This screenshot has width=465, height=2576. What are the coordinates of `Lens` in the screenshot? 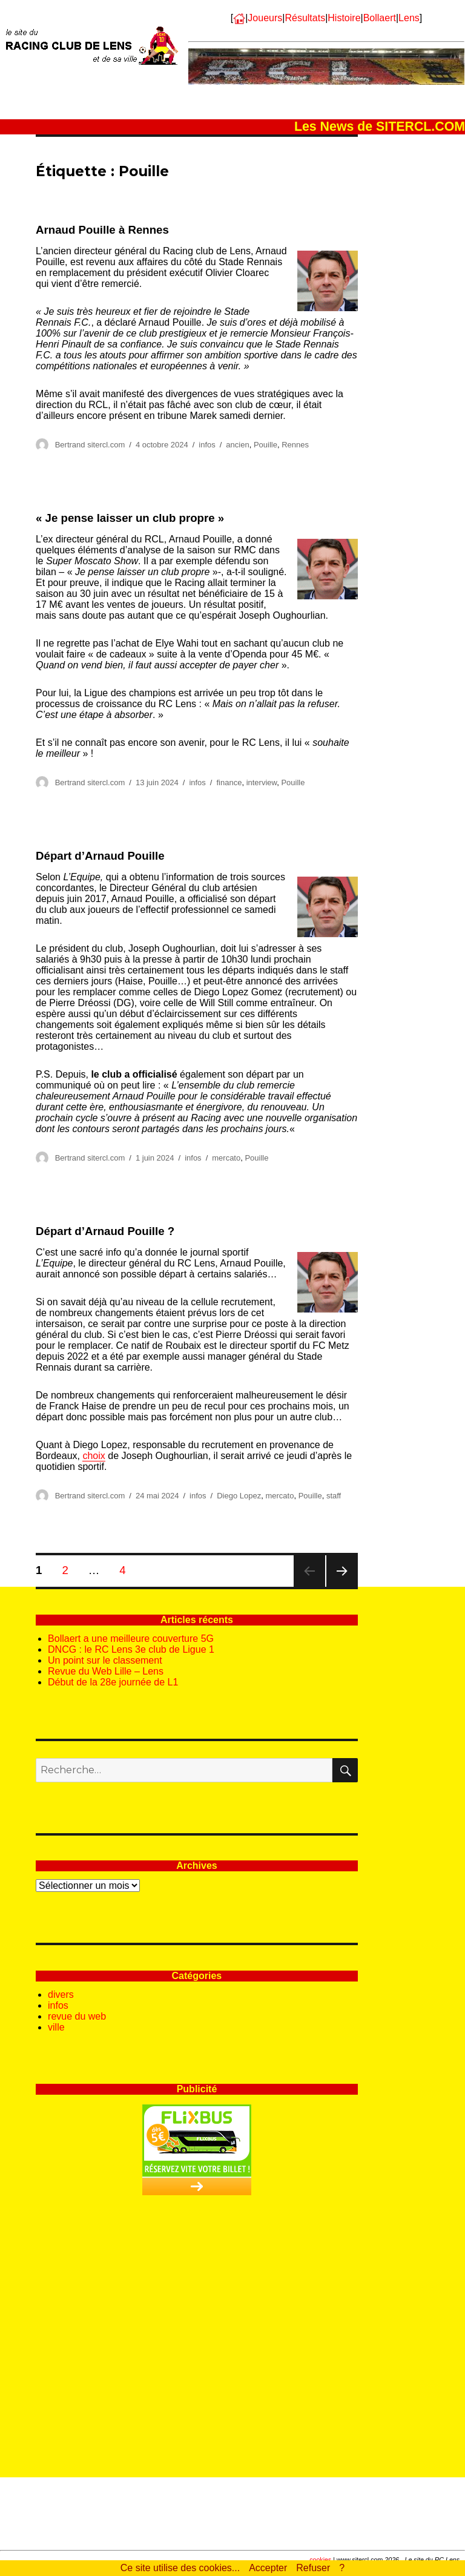 It's located at (409, 18).